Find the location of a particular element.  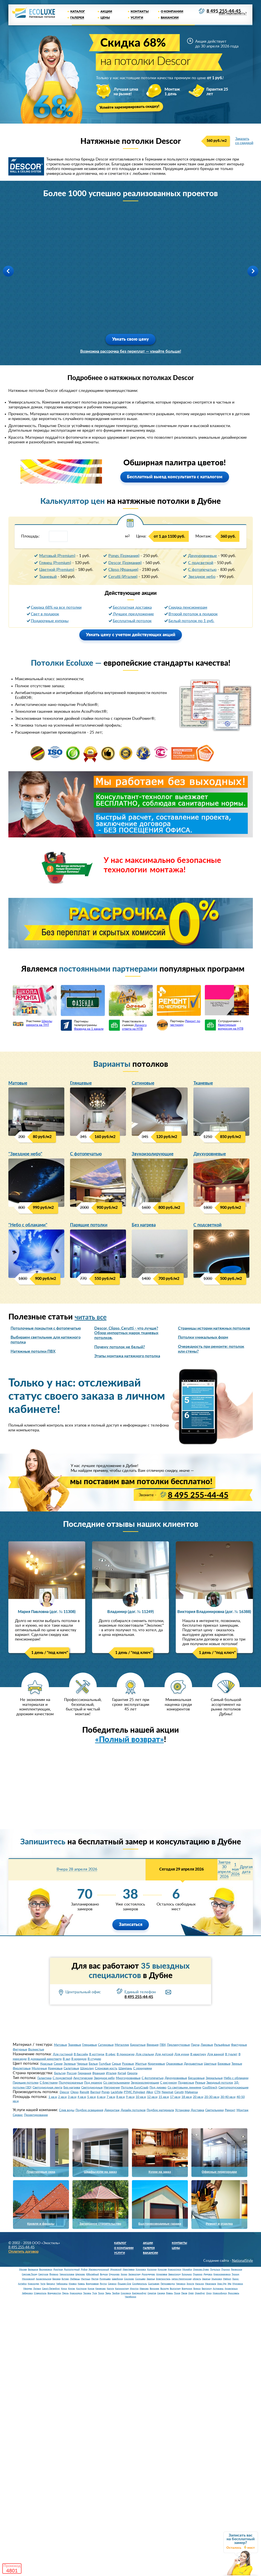

Уфа is located at coordinates (229, 2285).